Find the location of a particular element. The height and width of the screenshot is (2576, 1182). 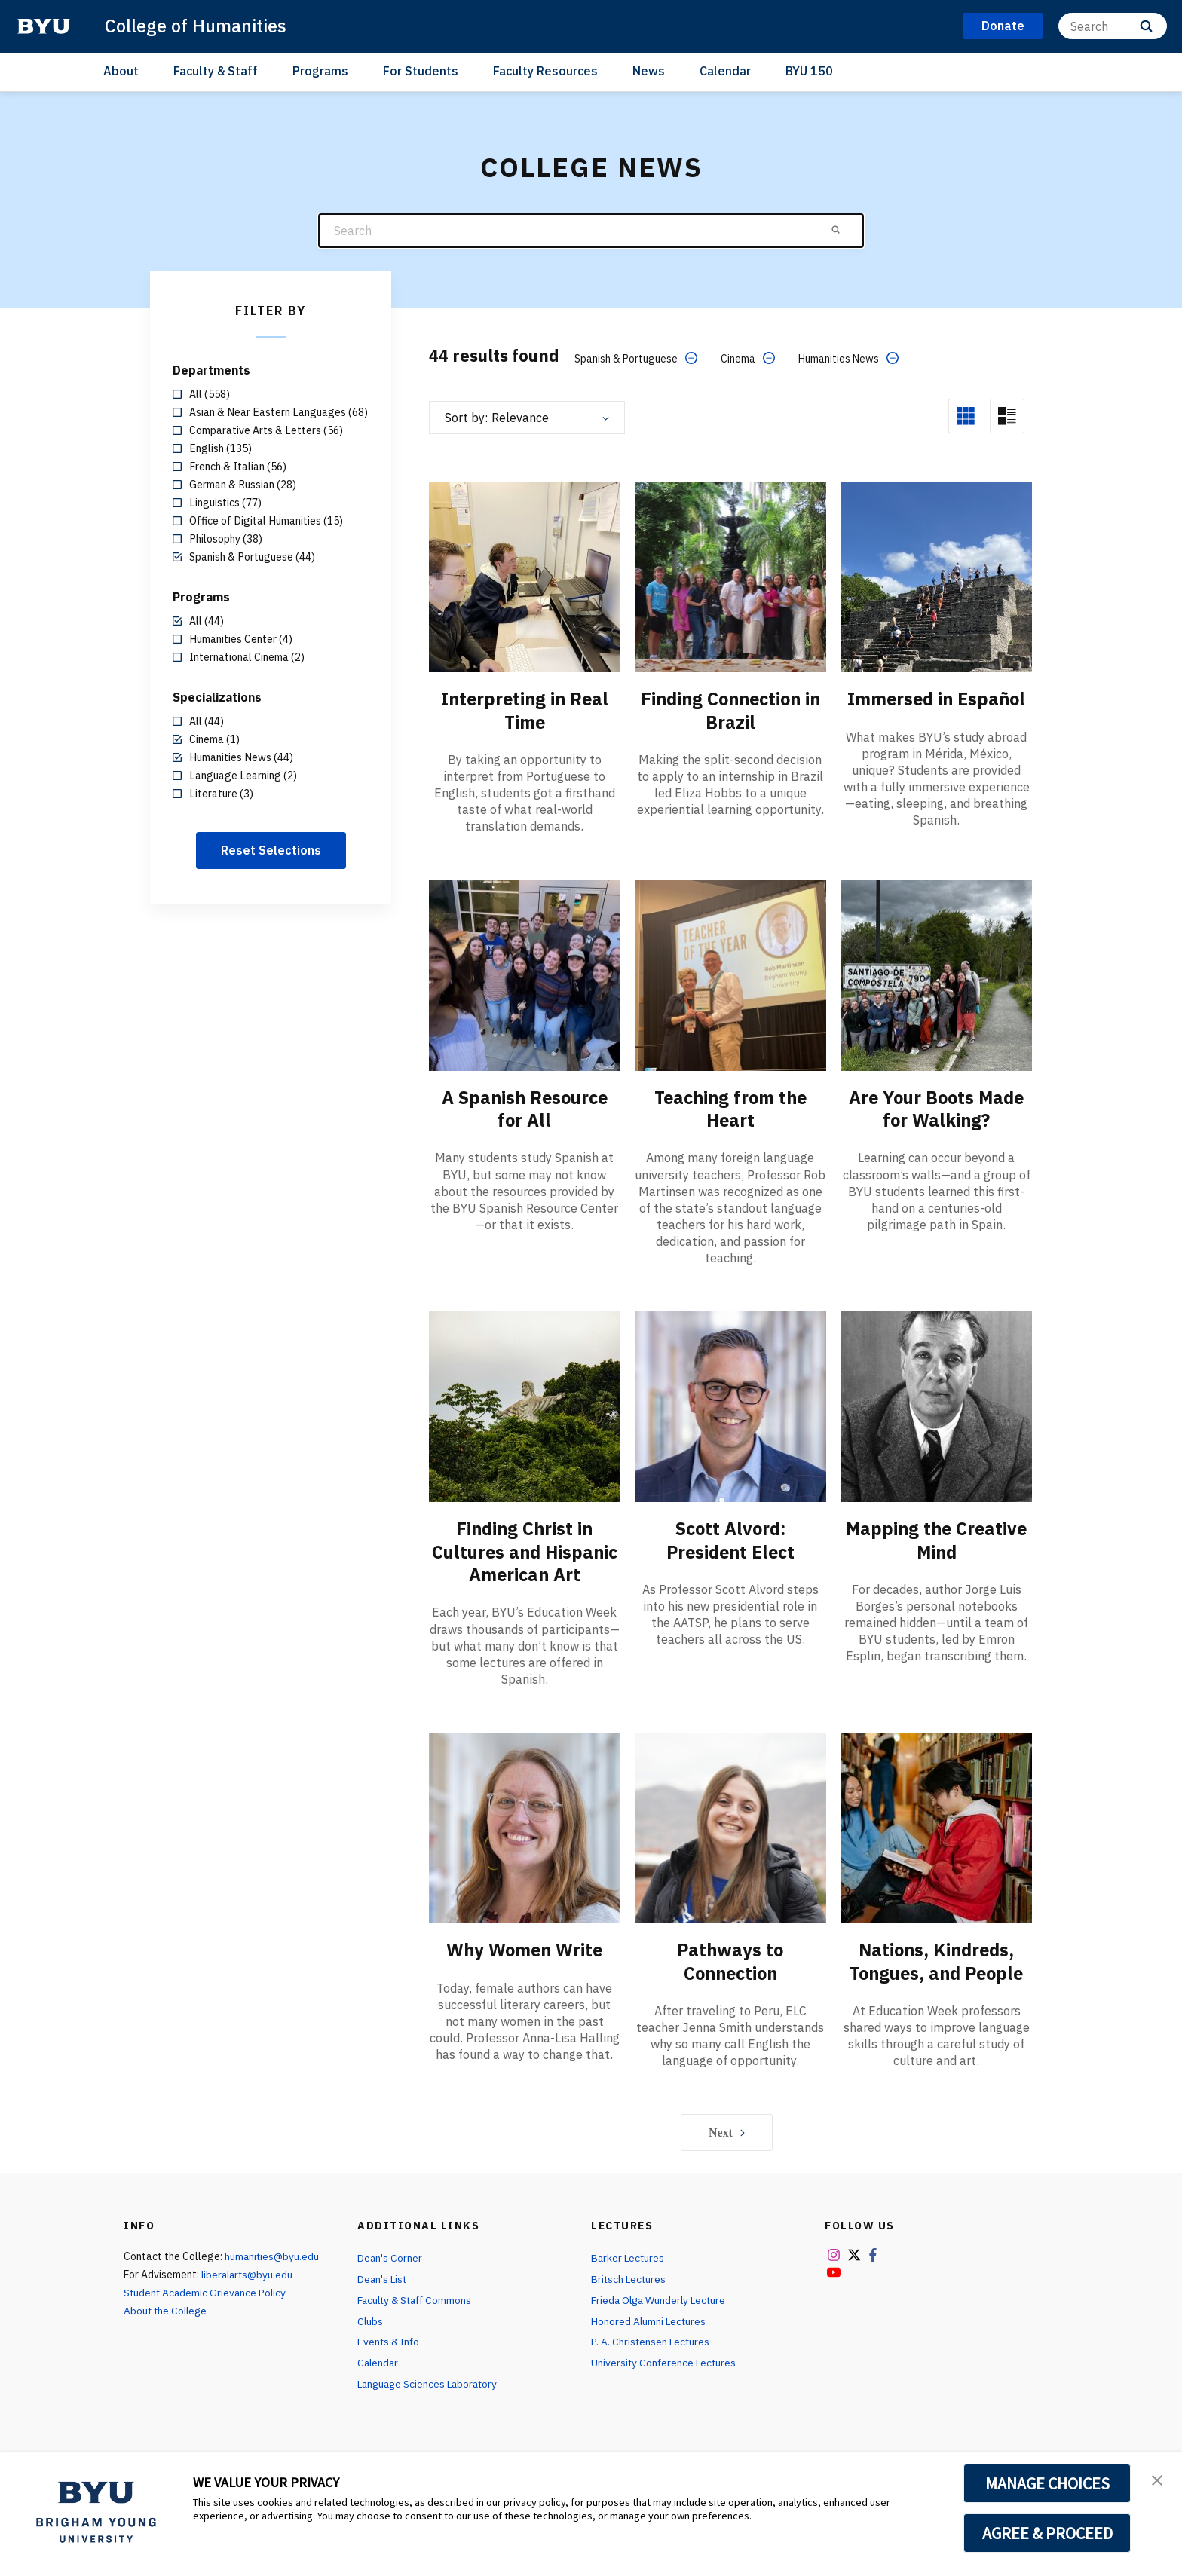

Finding Christ in Cultures and Hispanic American Art is located at coordinates (524, 1562).